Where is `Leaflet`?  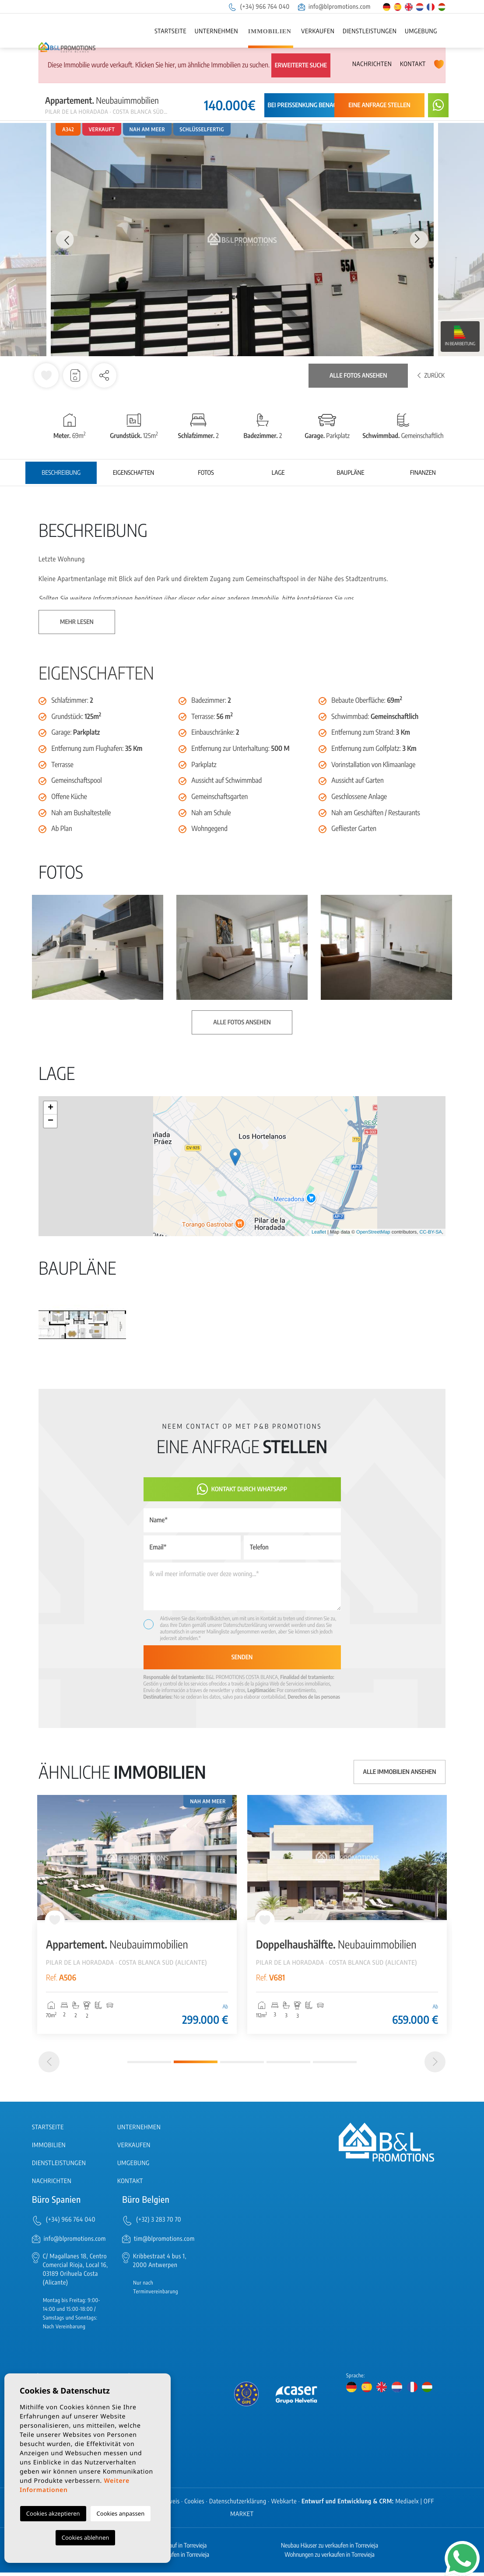 Leaflet is located at coordinates (319, 1232).